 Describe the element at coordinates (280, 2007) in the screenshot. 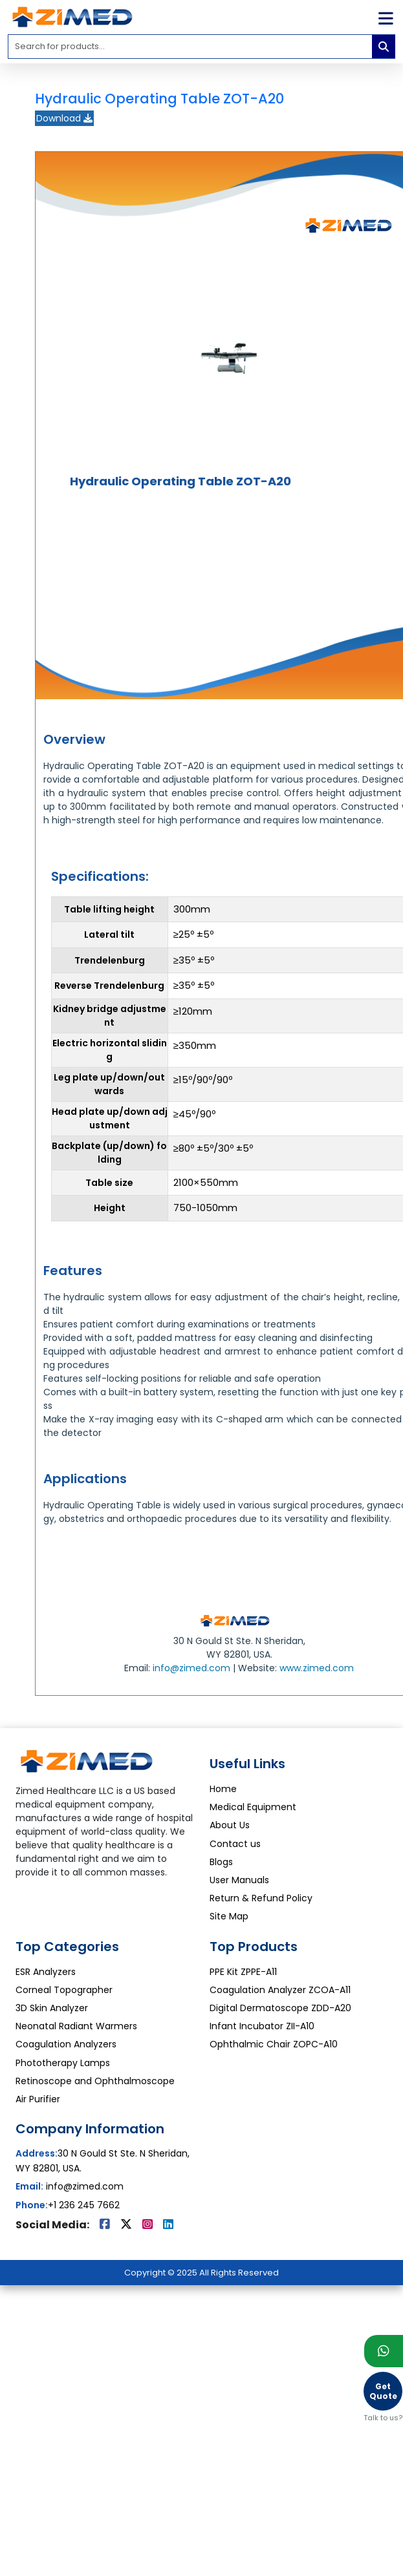

I see `Digital Dermatoscope ZDD-A20` at that location.